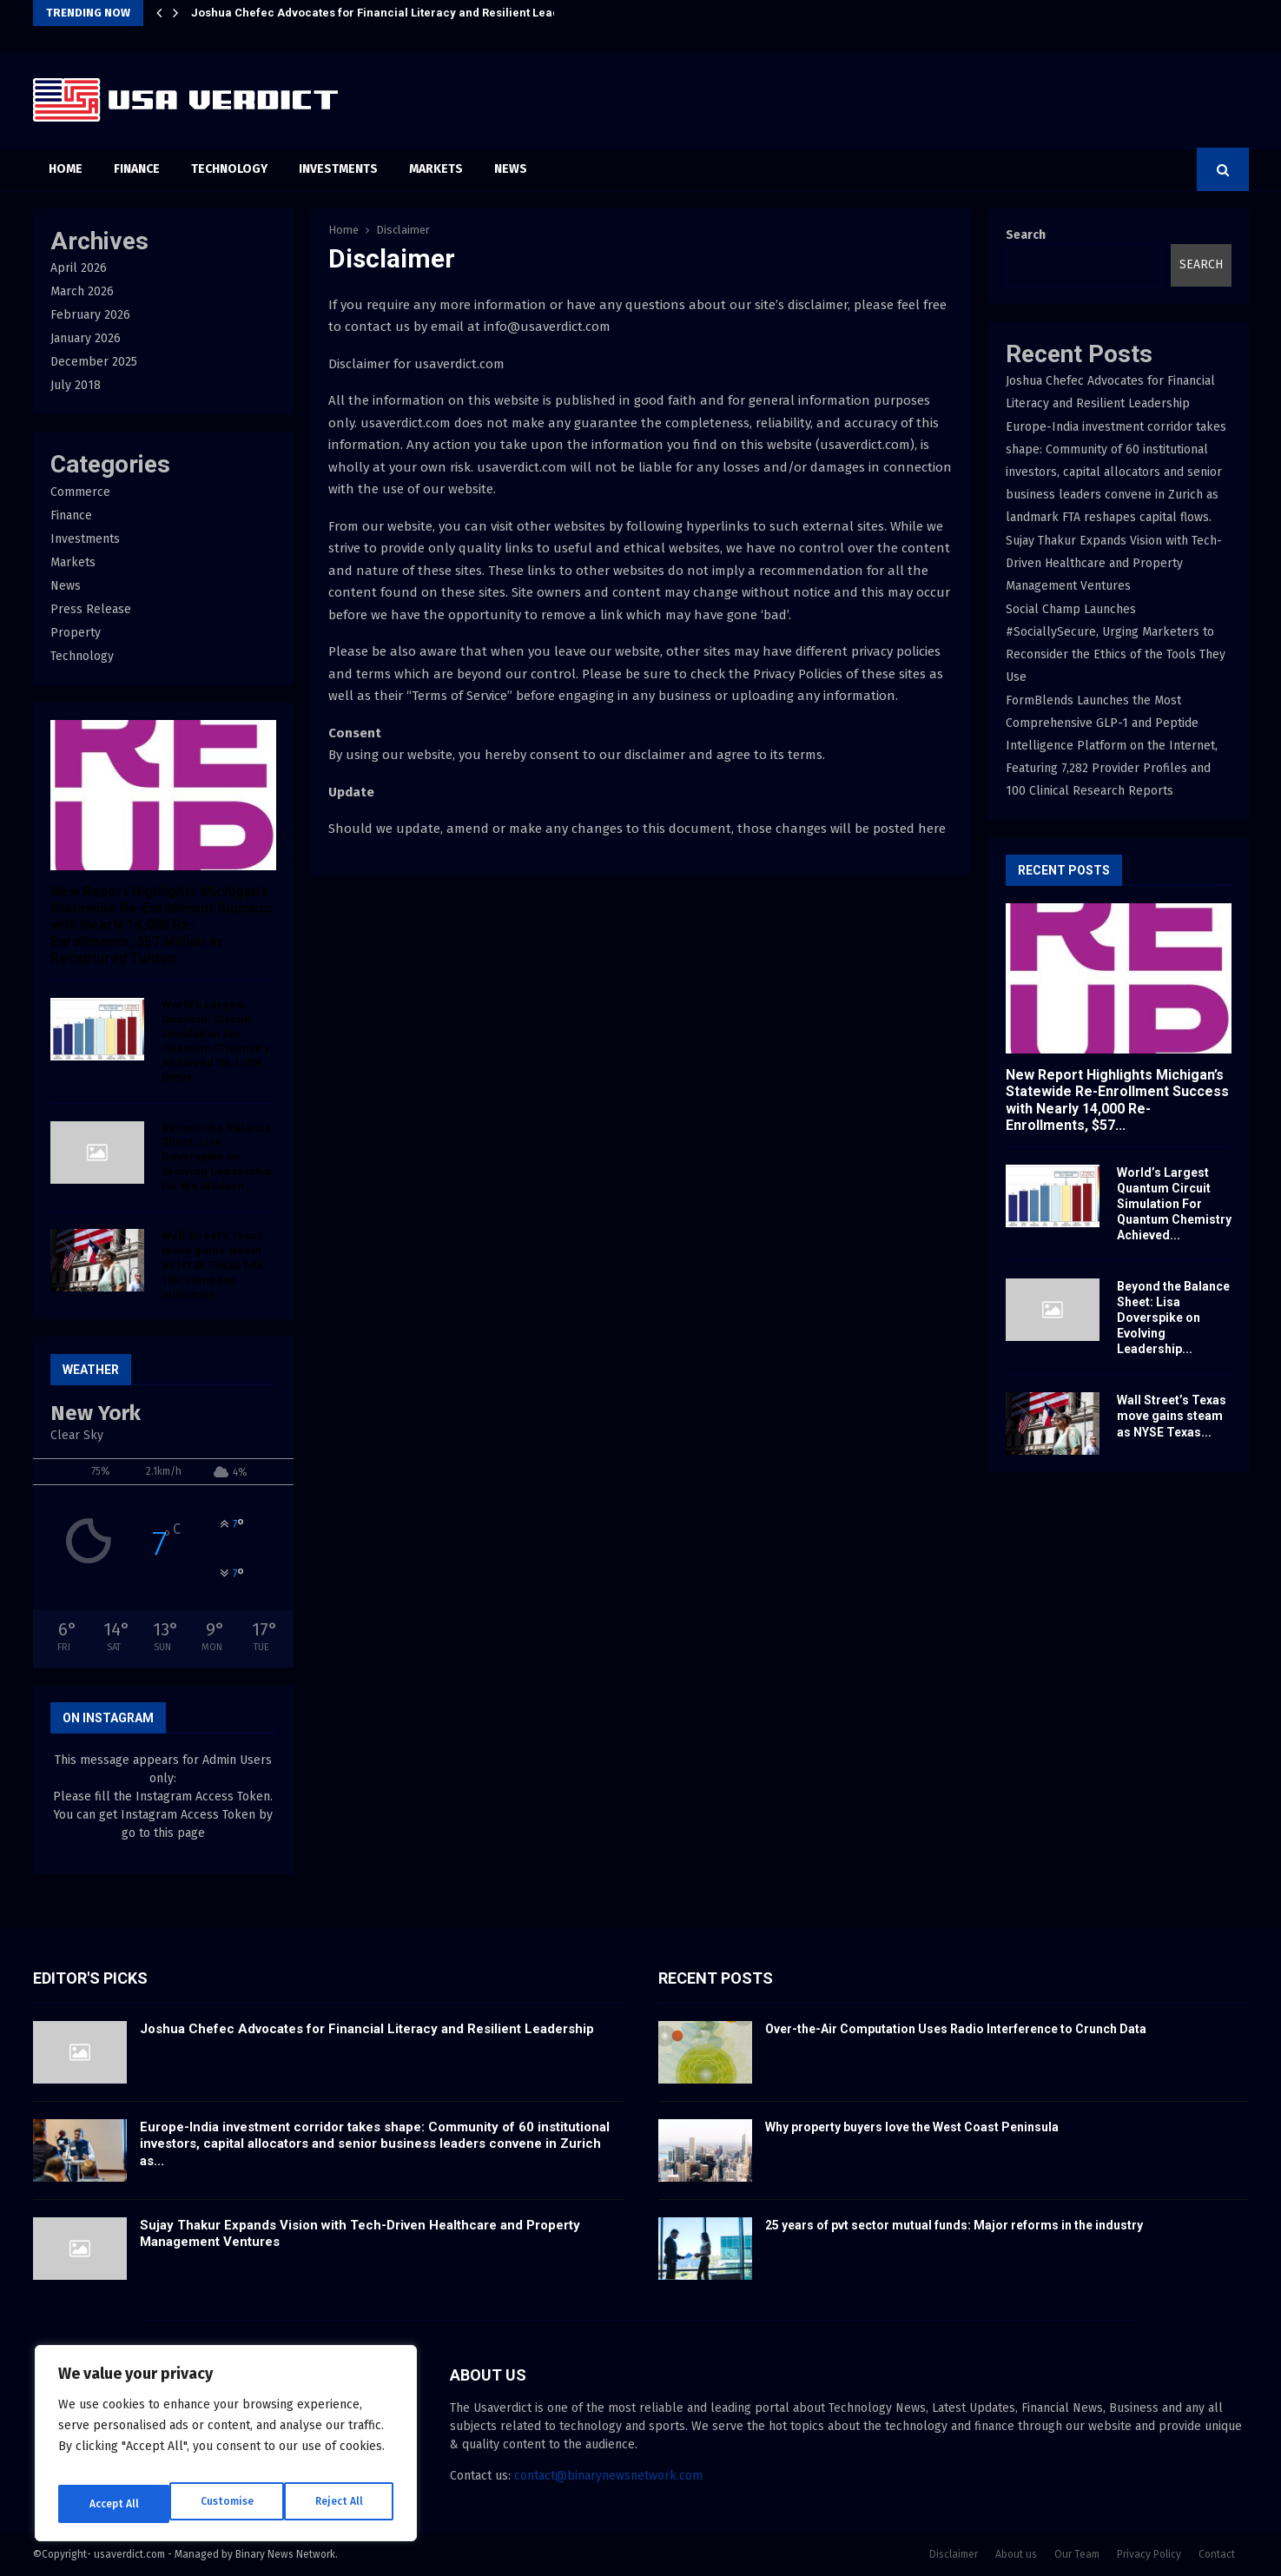 The image size is (1281, 2576). Describe the element at coordinates (1173, 1317) in the screenshot. I see `Beyond the Balance Sheet: Lisa Doverspike on Evolving Leadership...` at that location.